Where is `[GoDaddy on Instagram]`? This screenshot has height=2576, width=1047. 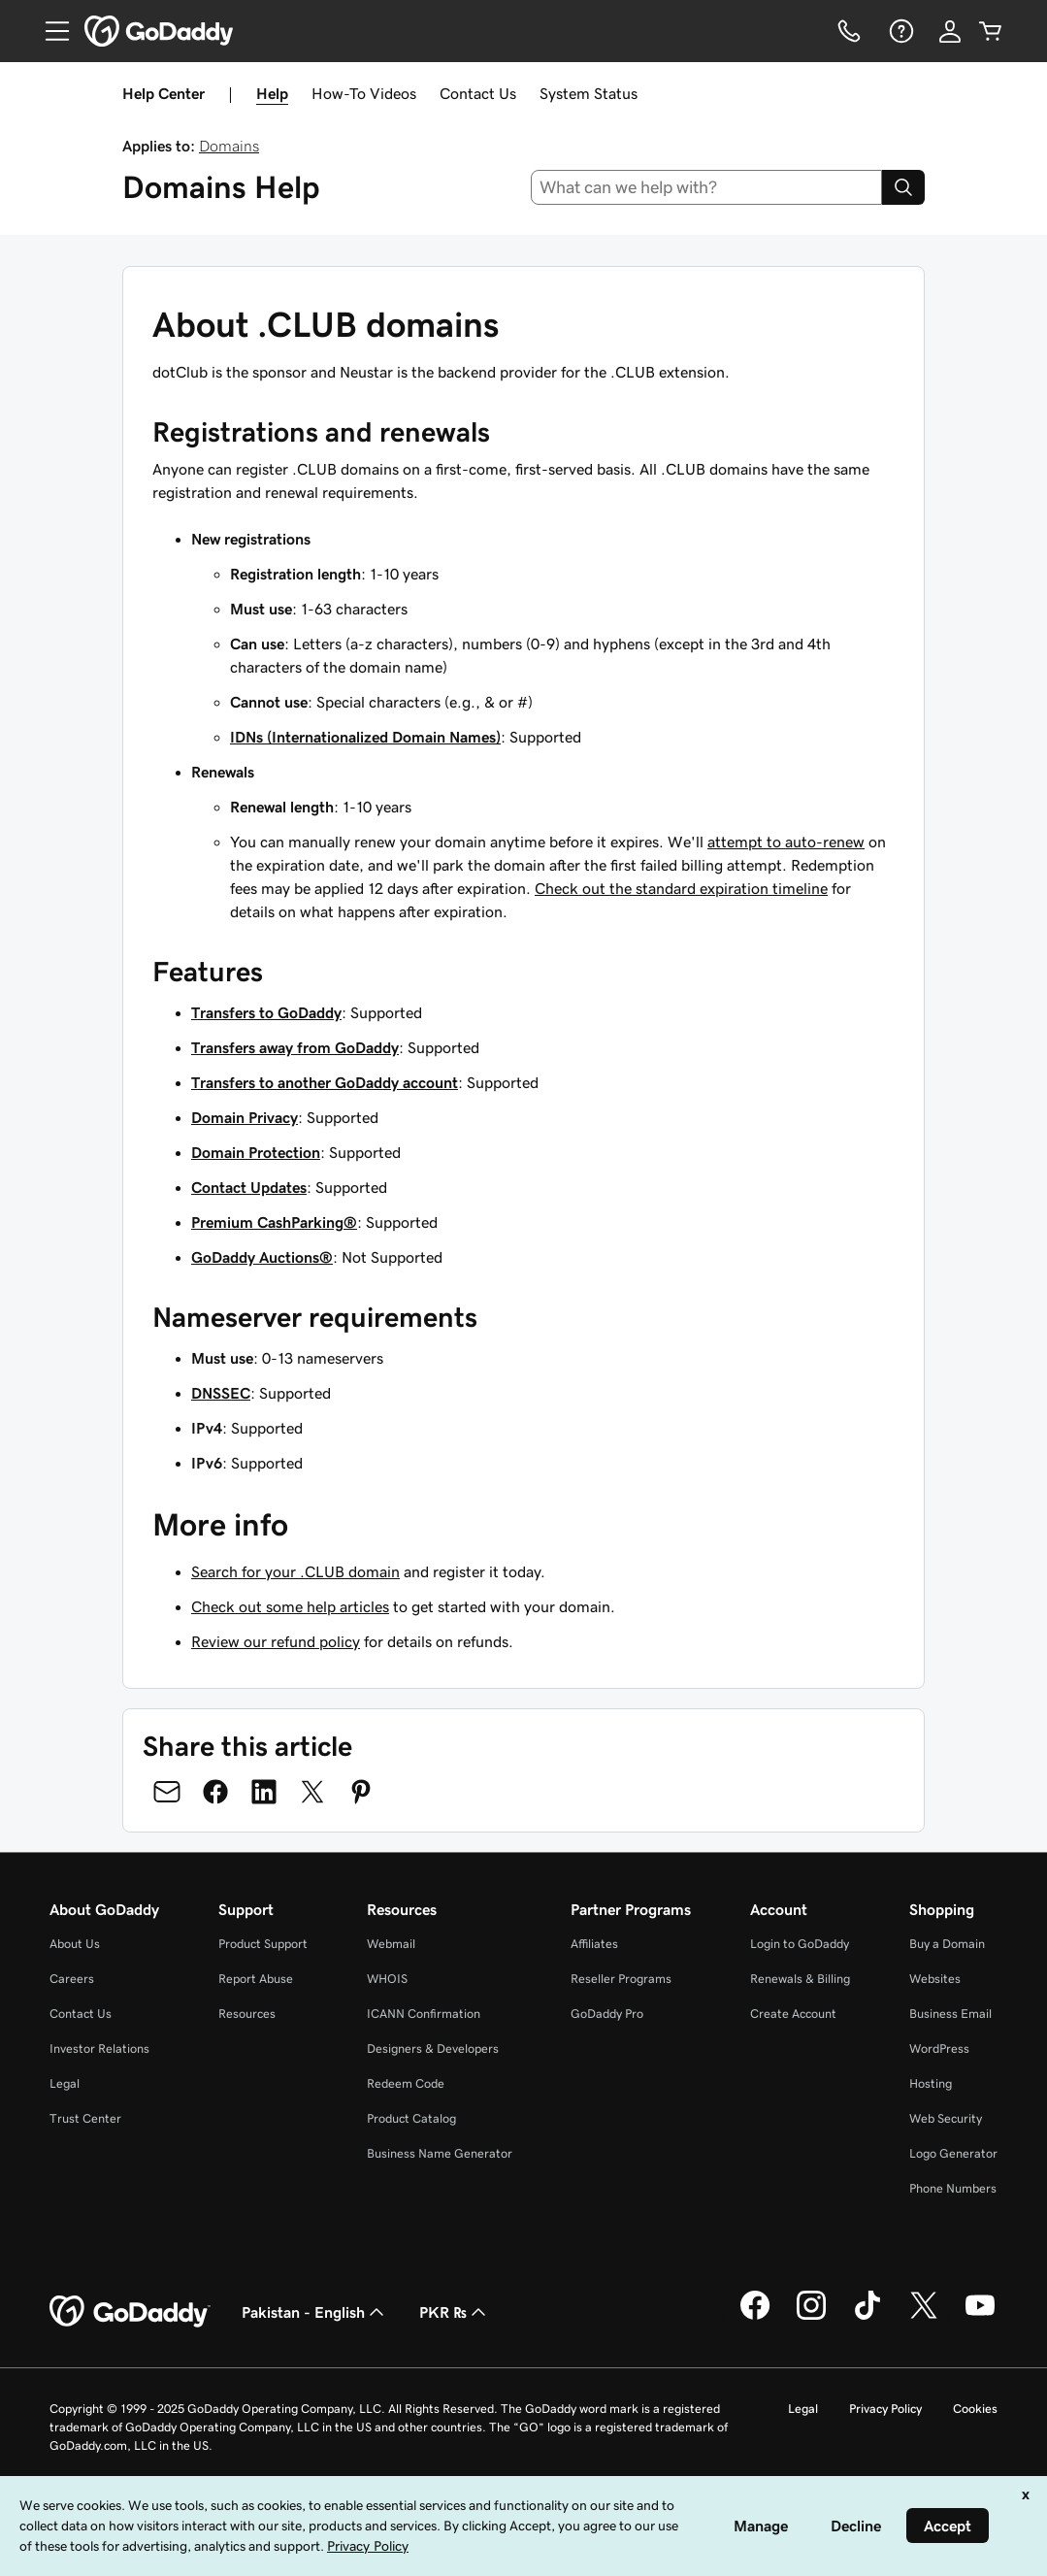 [GoDaddy on Instagram] is located at coordinates (811, 2317).